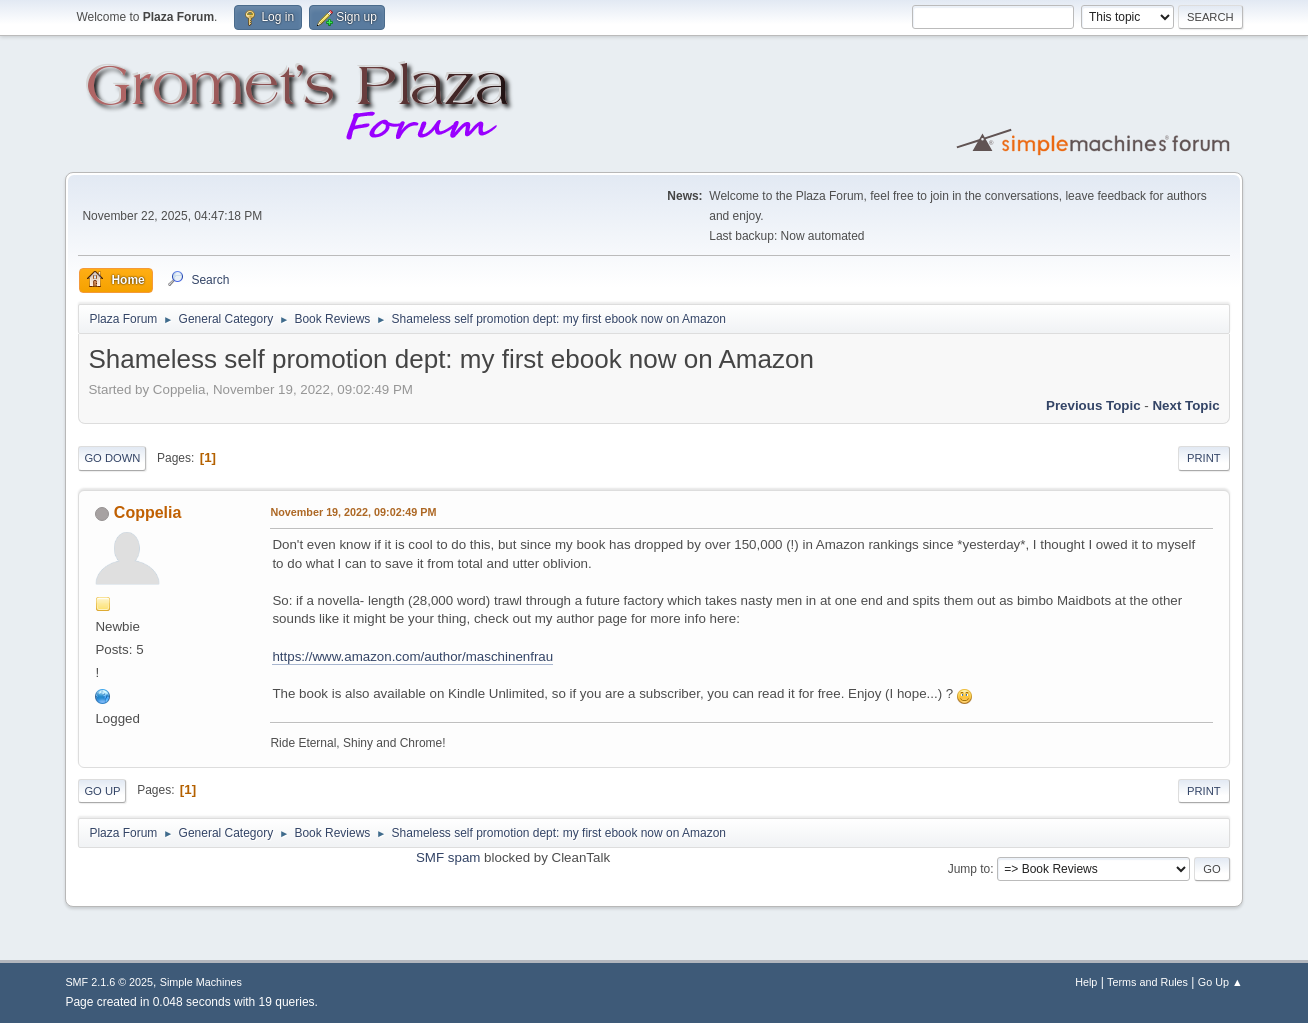  I want to click on Simple Machines, so click(201, 982).